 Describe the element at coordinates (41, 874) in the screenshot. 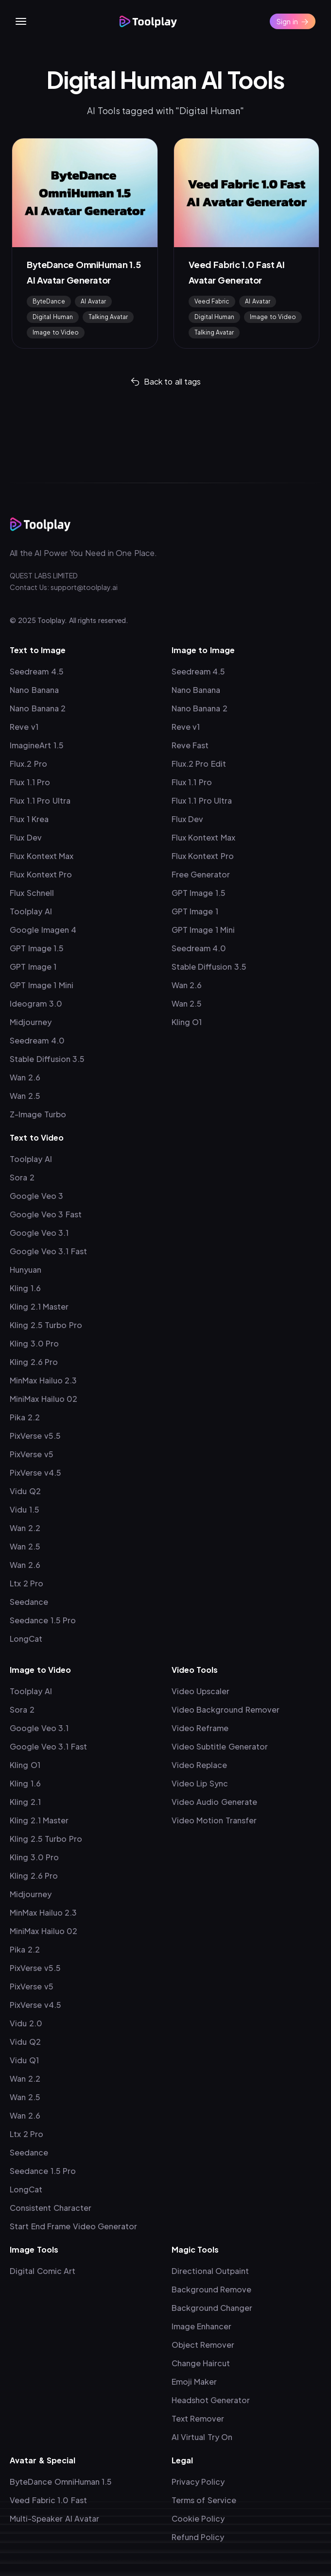

I see `Flux Kontext Pro` at that location.